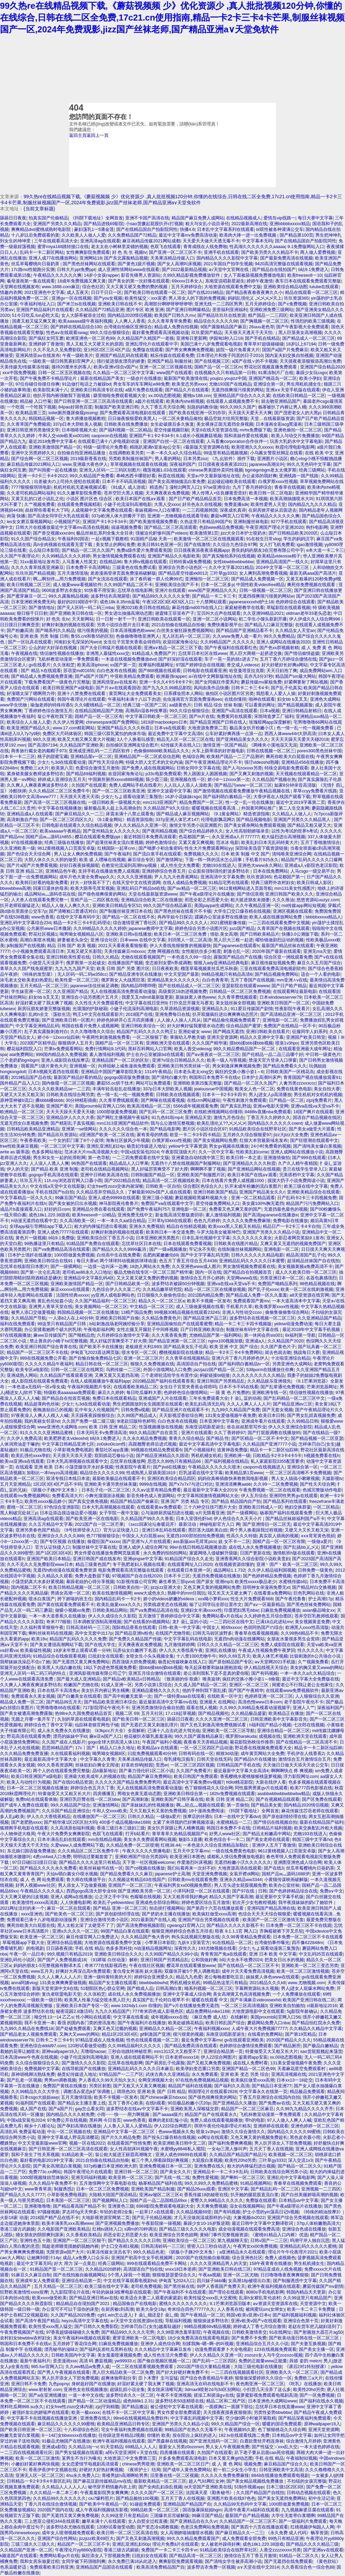 The width and height of the screenshot is (345, 2576). What do you see at coordinates (62, 527) in the screenshot?
I see `日韩大片在线播放最近中文字幕mv高清在线视频` at bounding box center [62, 527].